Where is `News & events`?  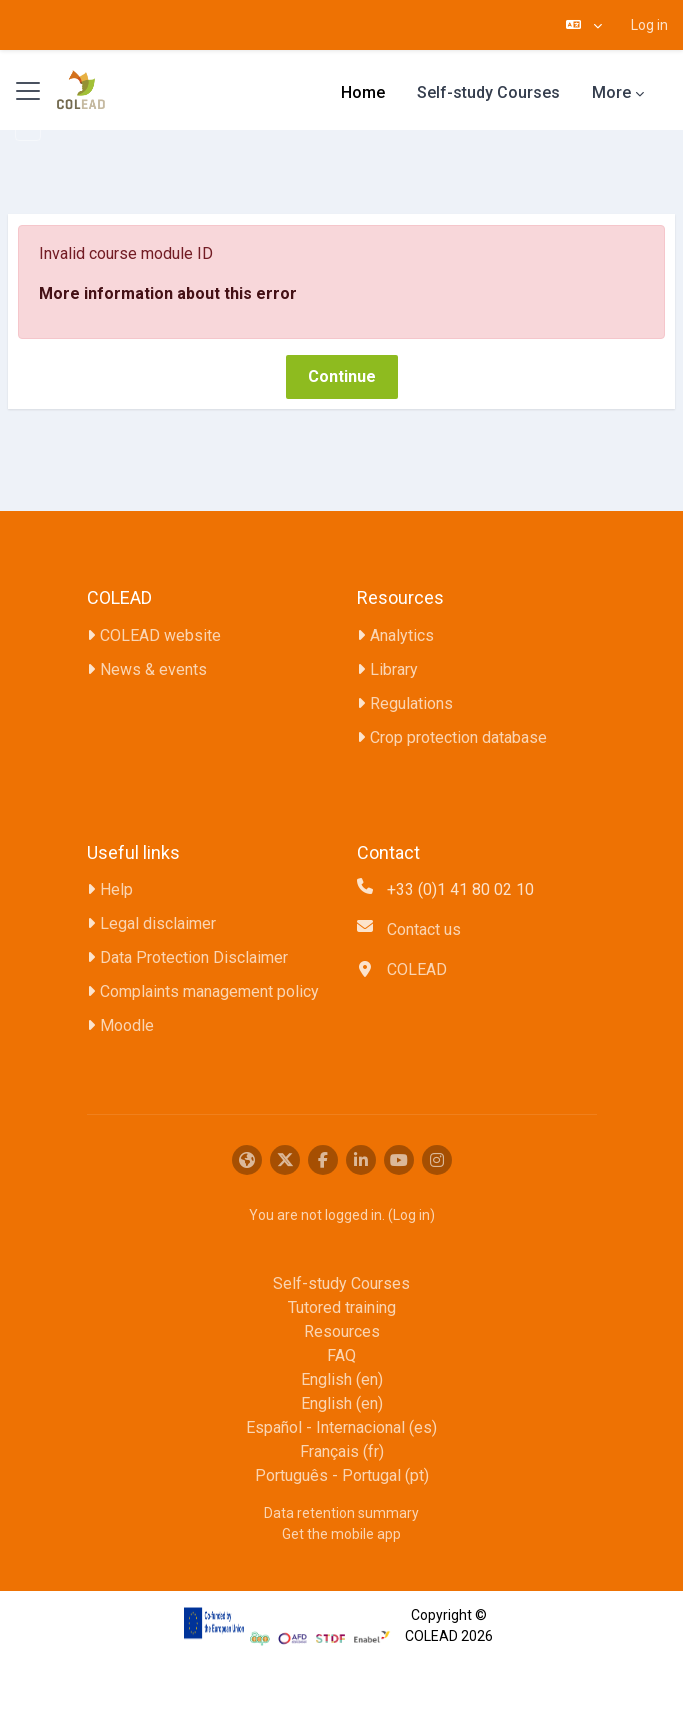 News & events is located at coordinates (153, 669).